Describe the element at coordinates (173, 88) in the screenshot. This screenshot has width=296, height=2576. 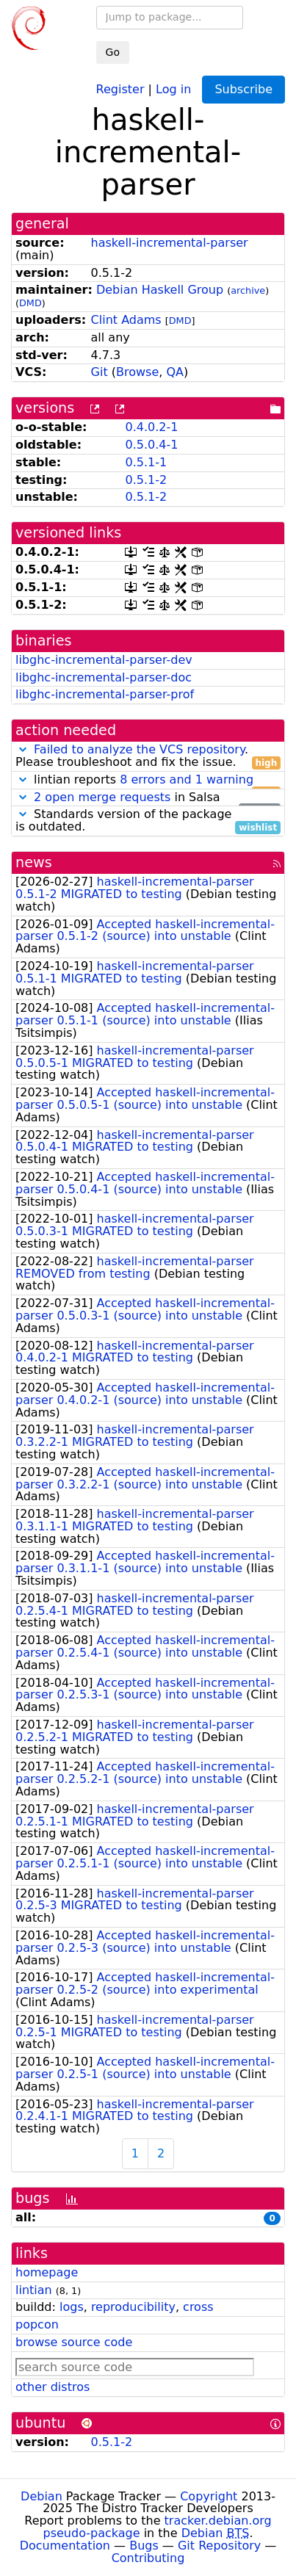
I see `Log in` at that location.